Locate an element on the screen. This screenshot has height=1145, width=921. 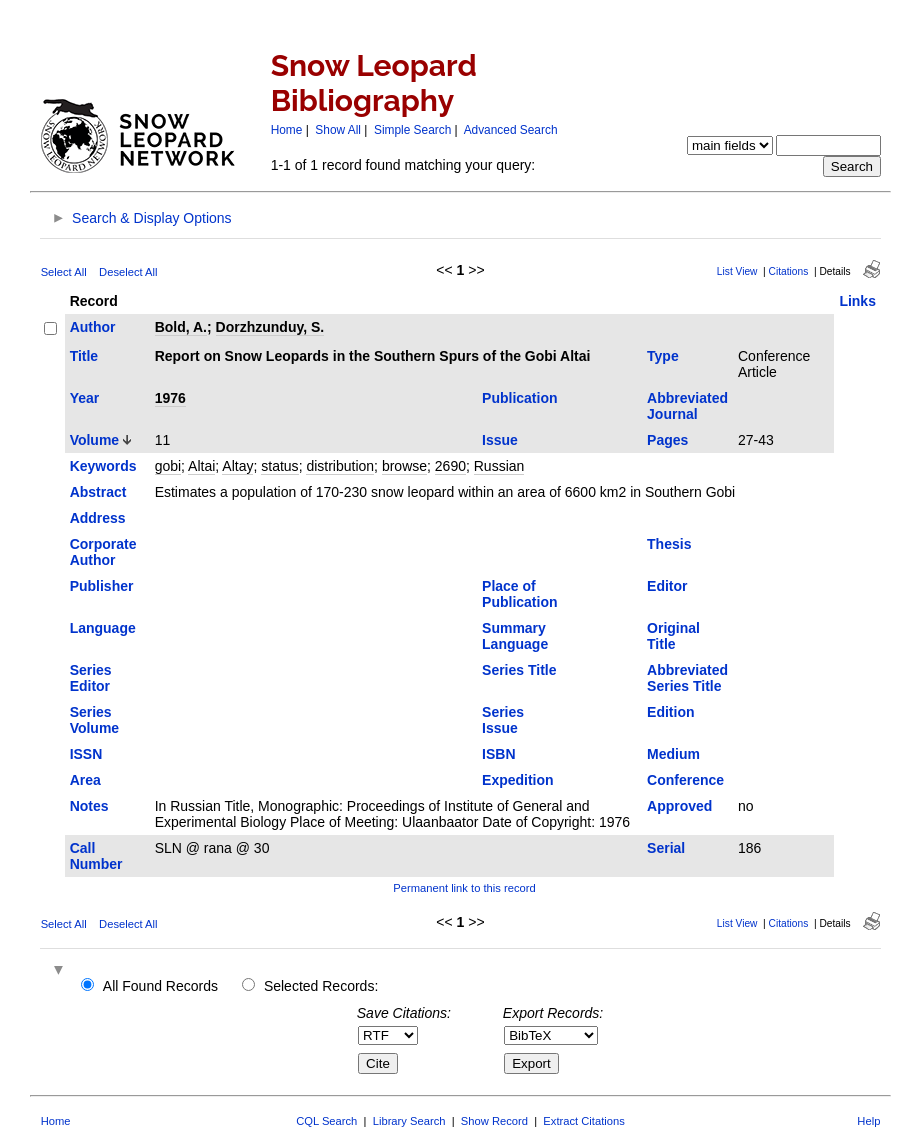
ISBN is located at coordinates (498, 754).